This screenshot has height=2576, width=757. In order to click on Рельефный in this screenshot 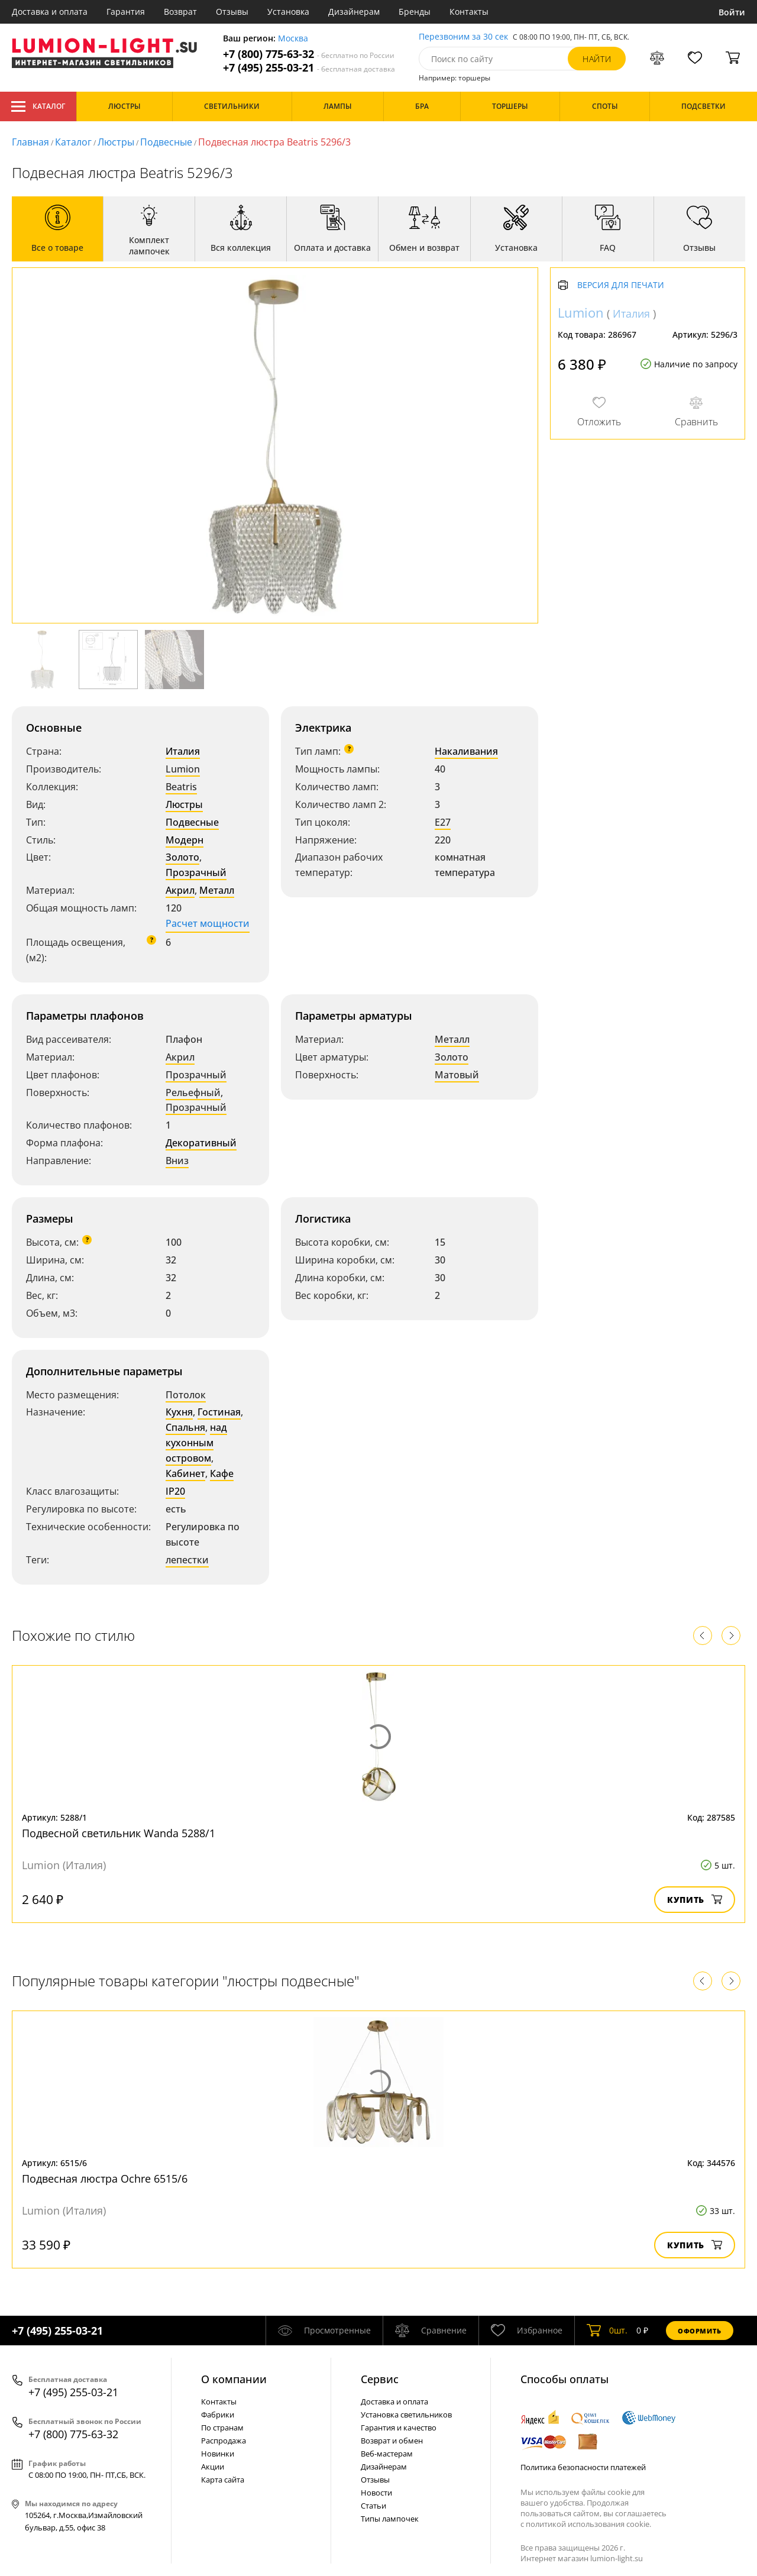, I will do `click(193, 1092)`.